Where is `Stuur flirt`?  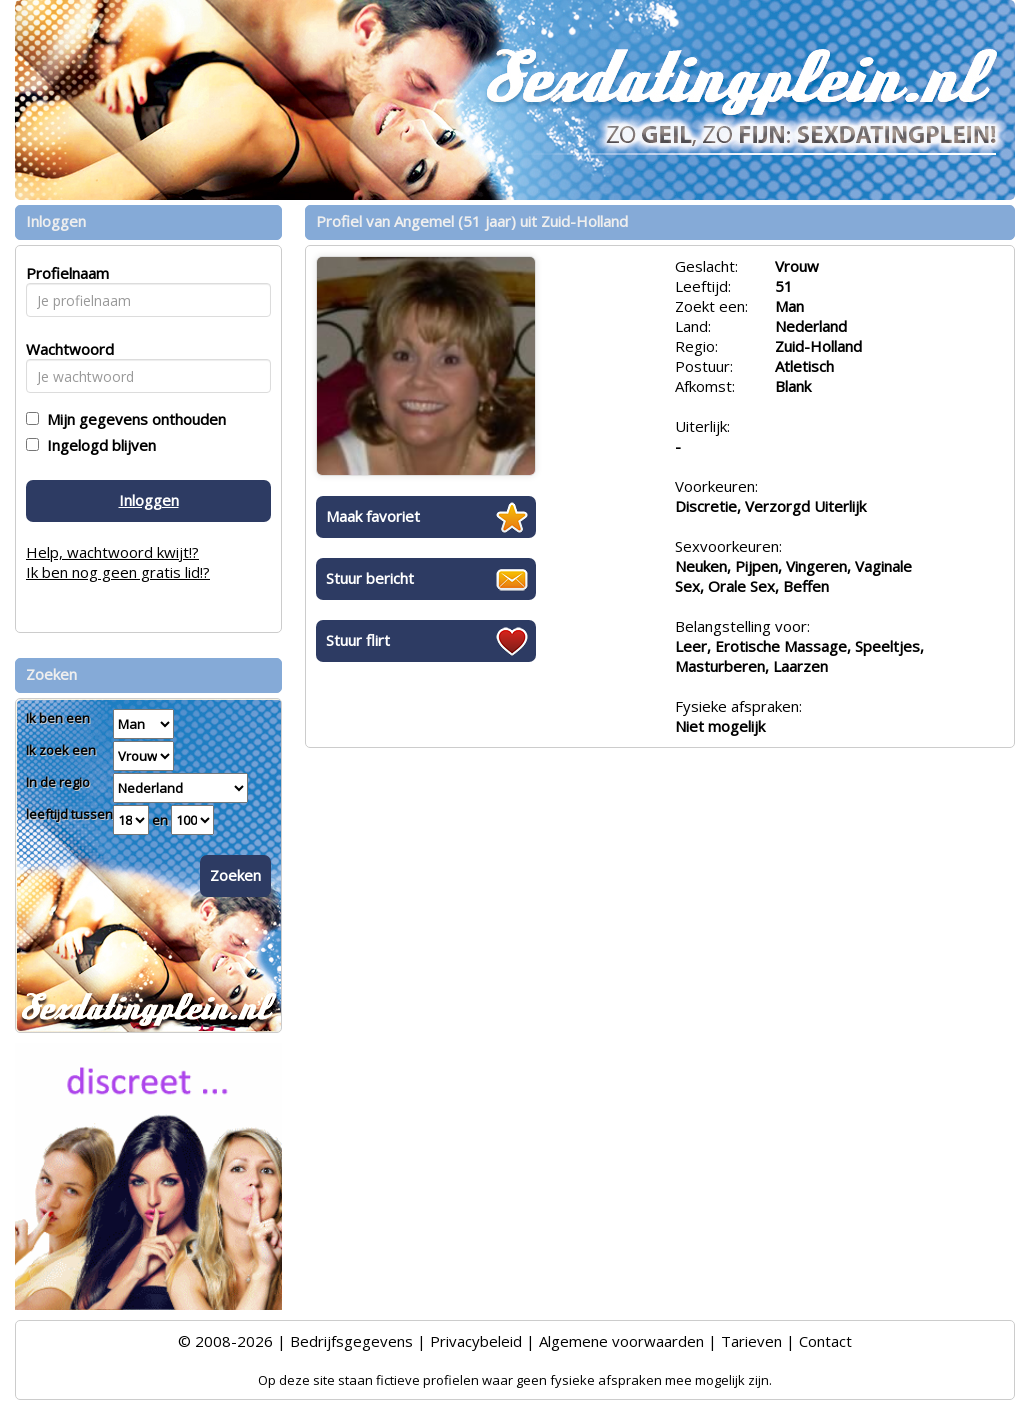
Stuur flirt is located at coordinates (358, 640).